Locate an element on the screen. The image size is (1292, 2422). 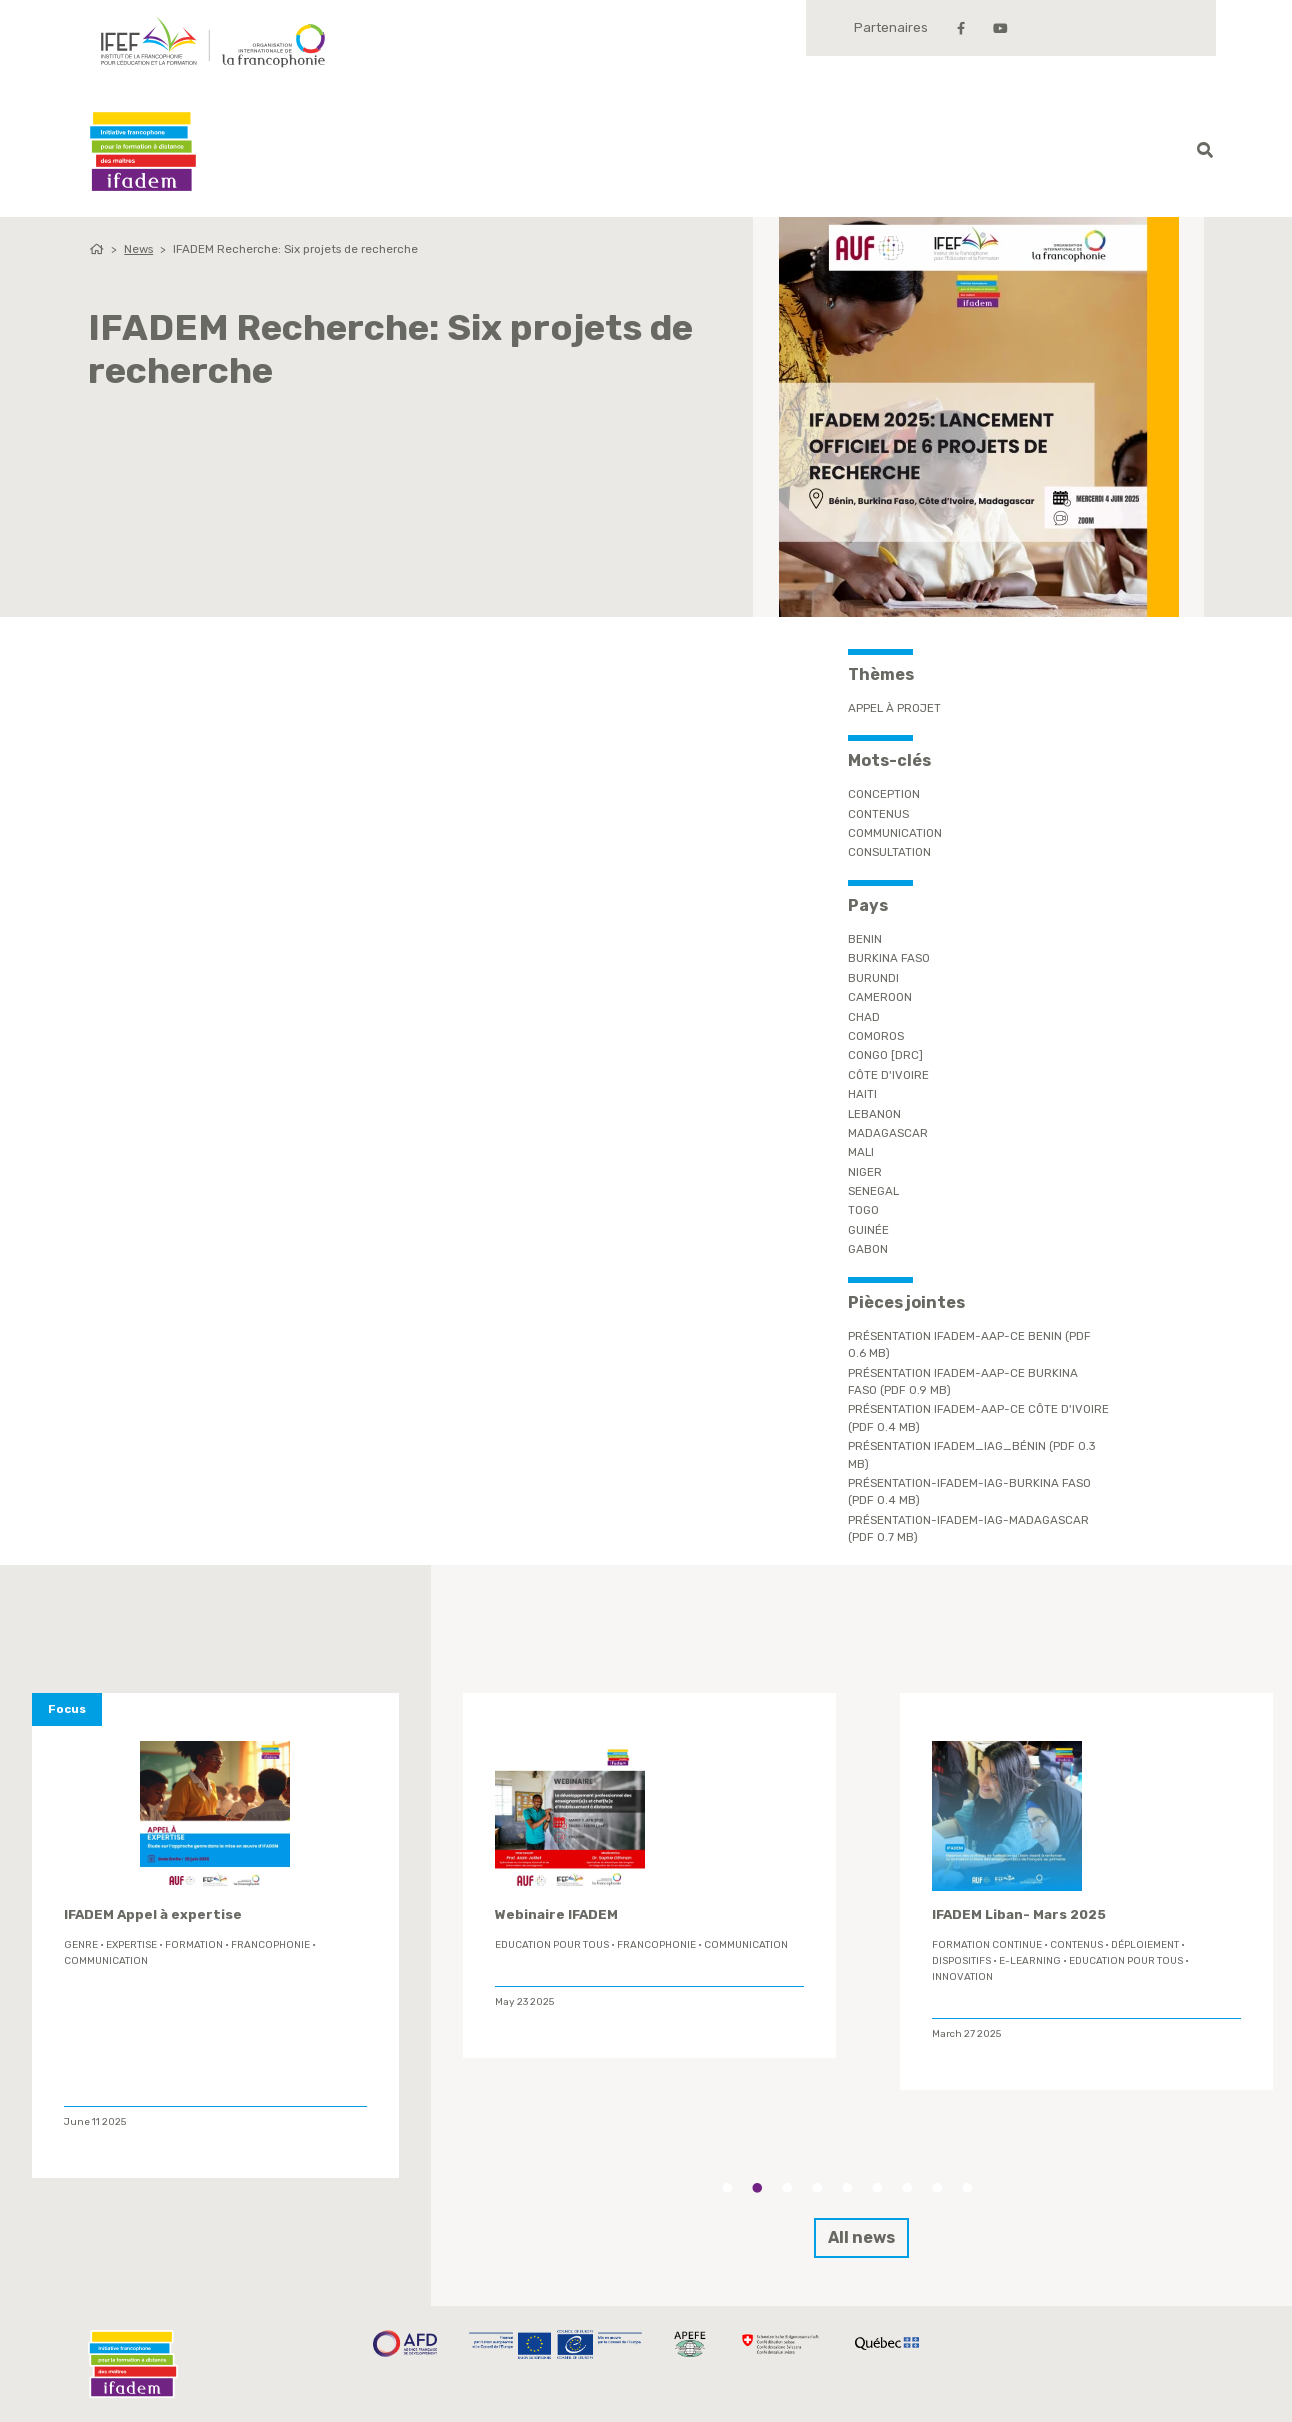
5 [tab] is located at coordinates (847, 2188).